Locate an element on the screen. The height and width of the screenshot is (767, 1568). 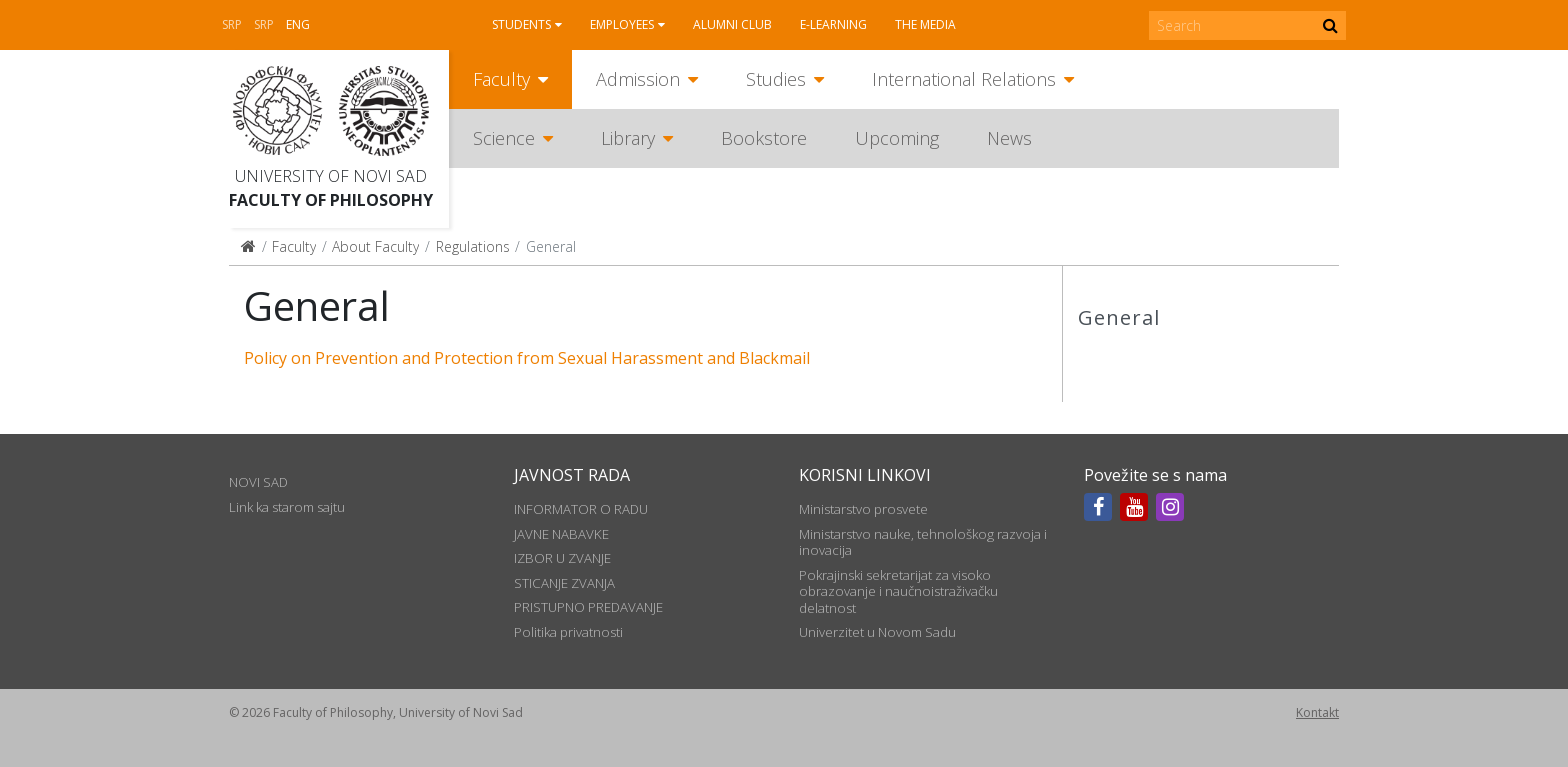
Library is located at coordinates (628, 138).